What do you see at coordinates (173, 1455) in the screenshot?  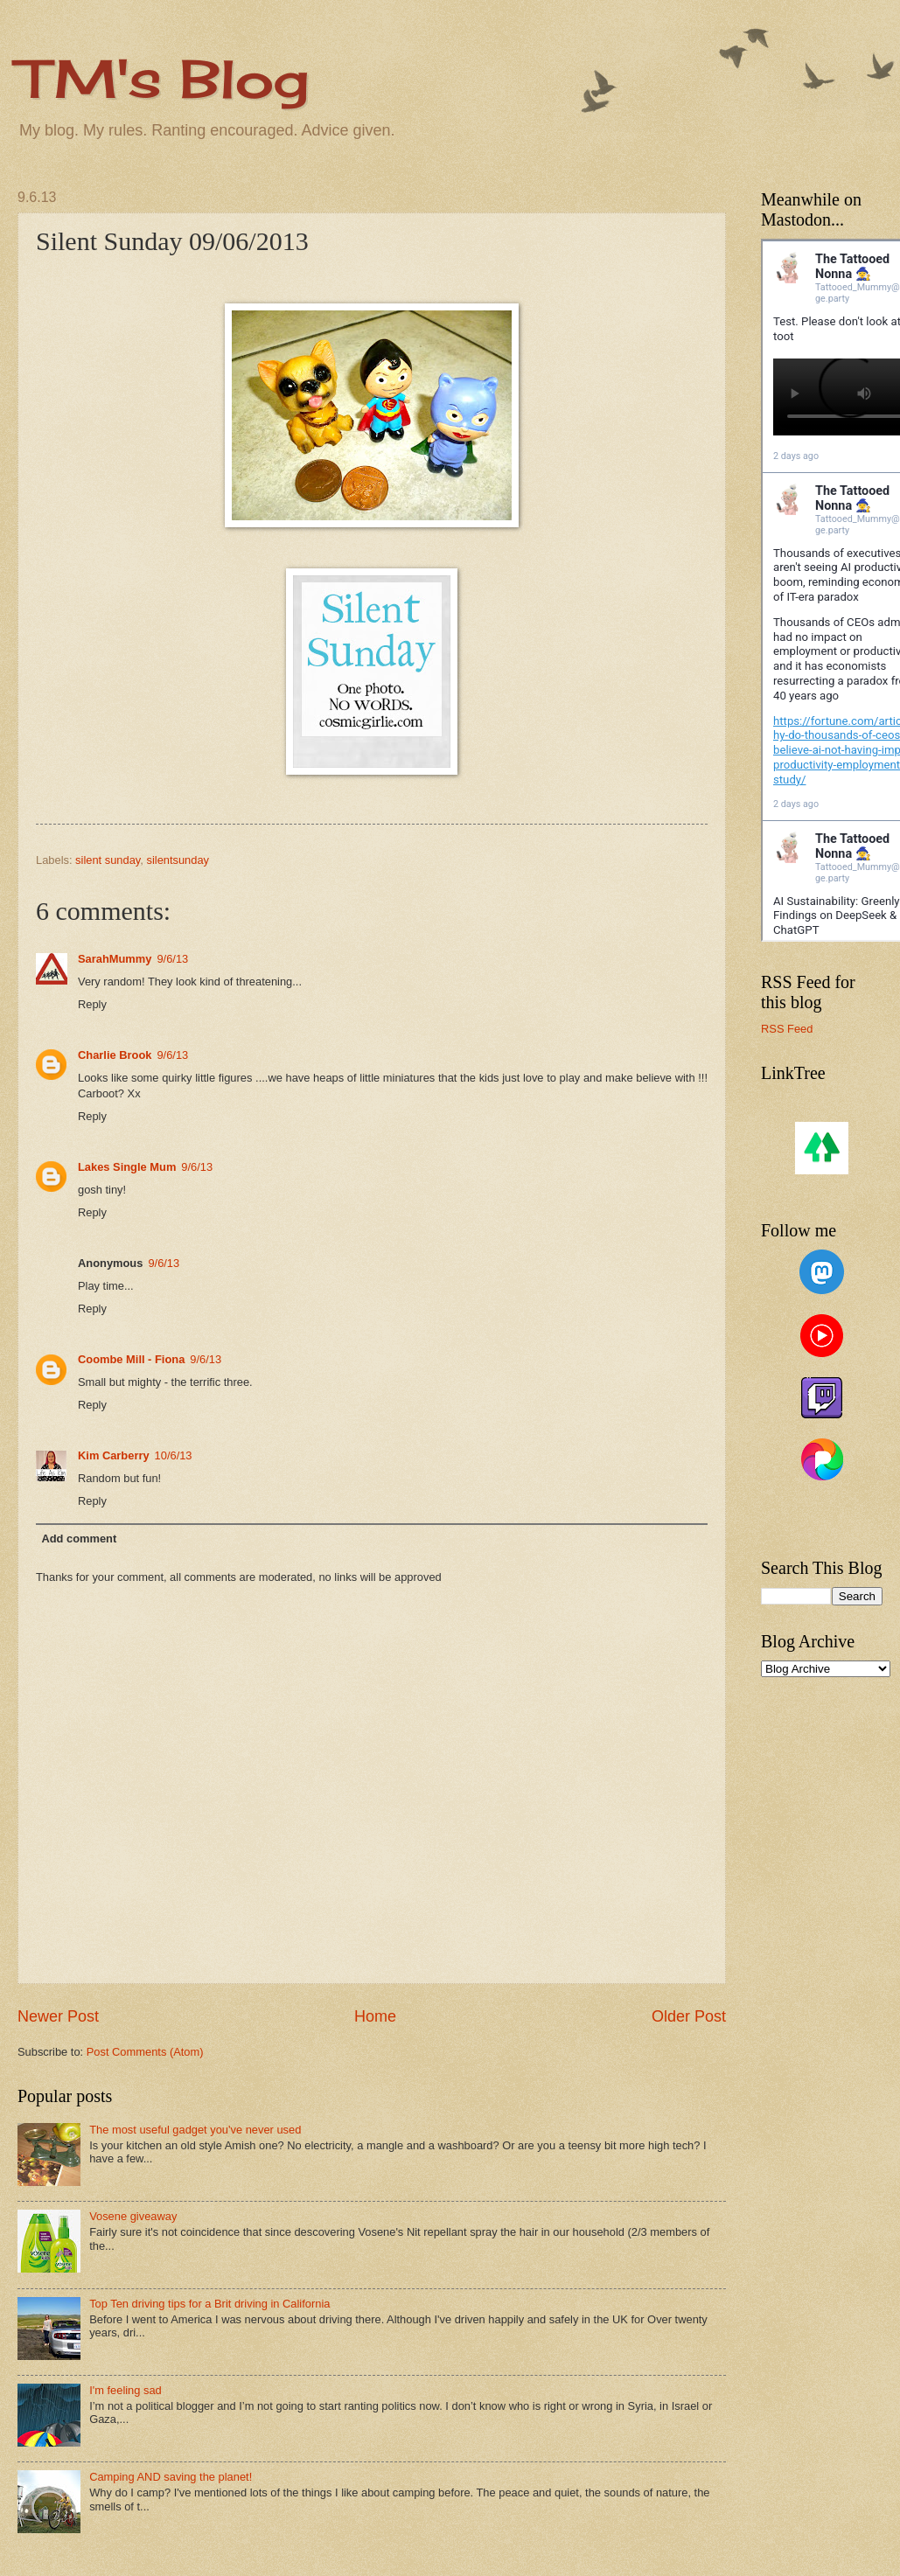 I see `10/6/13` at bounding box center [173, 1455].